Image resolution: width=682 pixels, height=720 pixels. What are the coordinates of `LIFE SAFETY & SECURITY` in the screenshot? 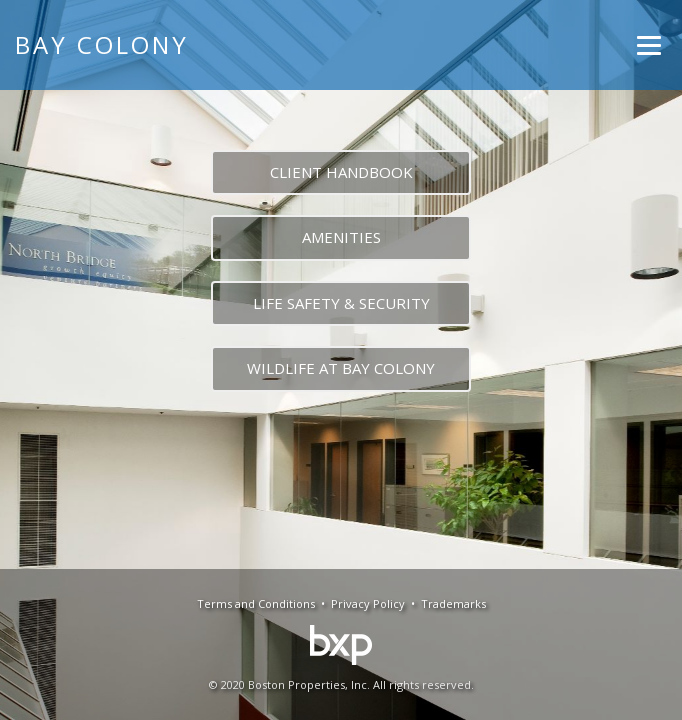 It's located at (341, 303).